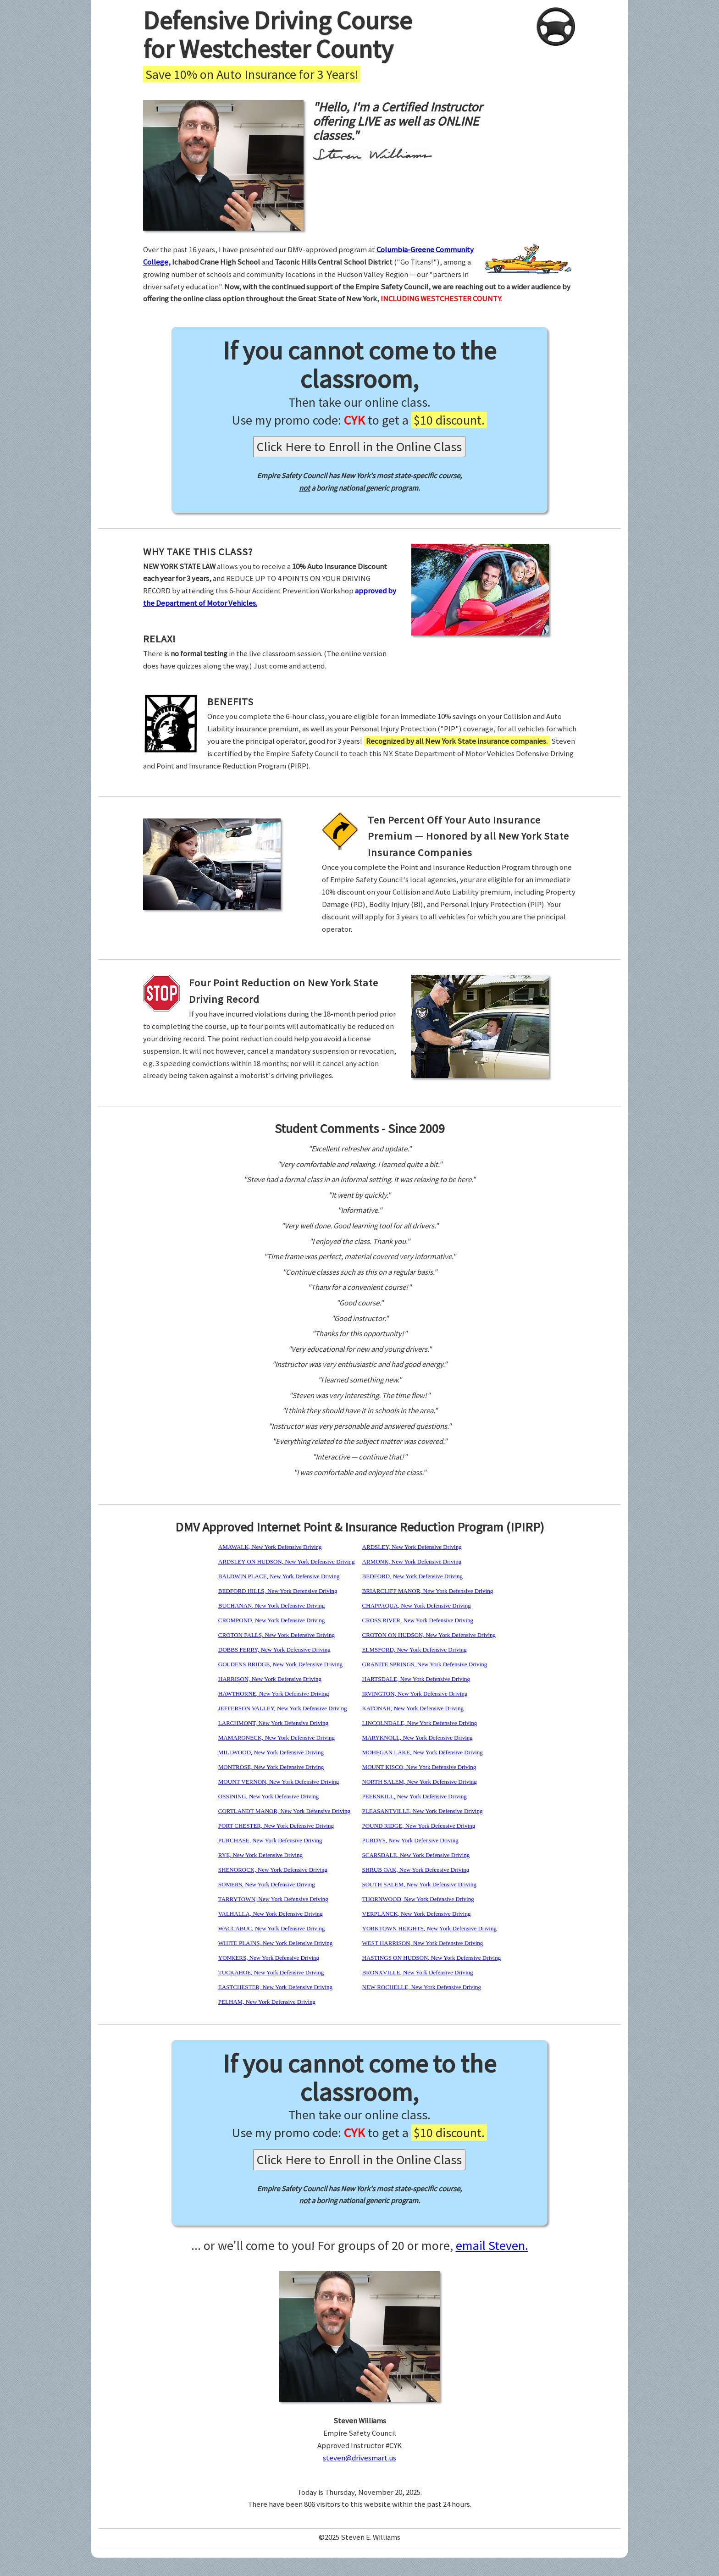 The height and width of the screenshot is (2576, 719). Describe the element at coordinates (268, 1957) in the screenshot. I see `YONKERS, New York Defensive Driving` at that location.